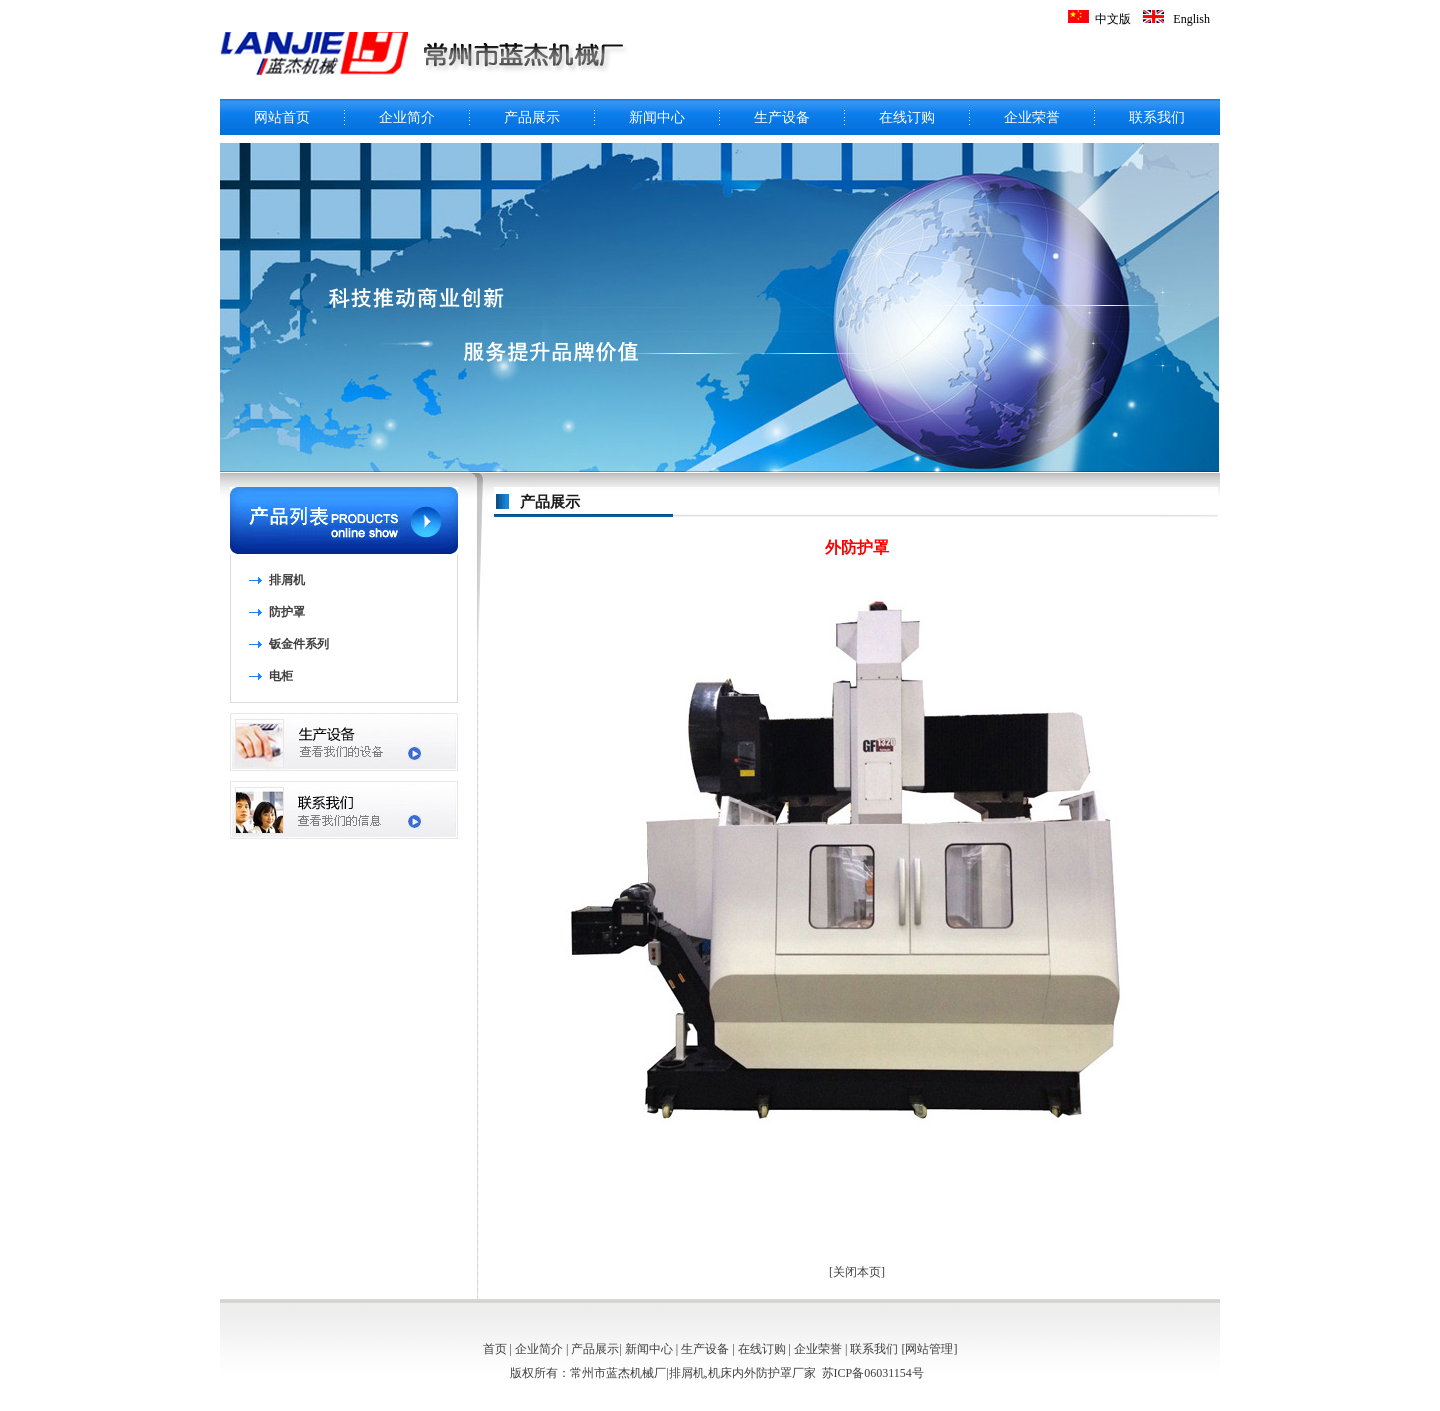 The image size is (1440, 1411). I want to click on 钣金件系列, so click(299, 644).